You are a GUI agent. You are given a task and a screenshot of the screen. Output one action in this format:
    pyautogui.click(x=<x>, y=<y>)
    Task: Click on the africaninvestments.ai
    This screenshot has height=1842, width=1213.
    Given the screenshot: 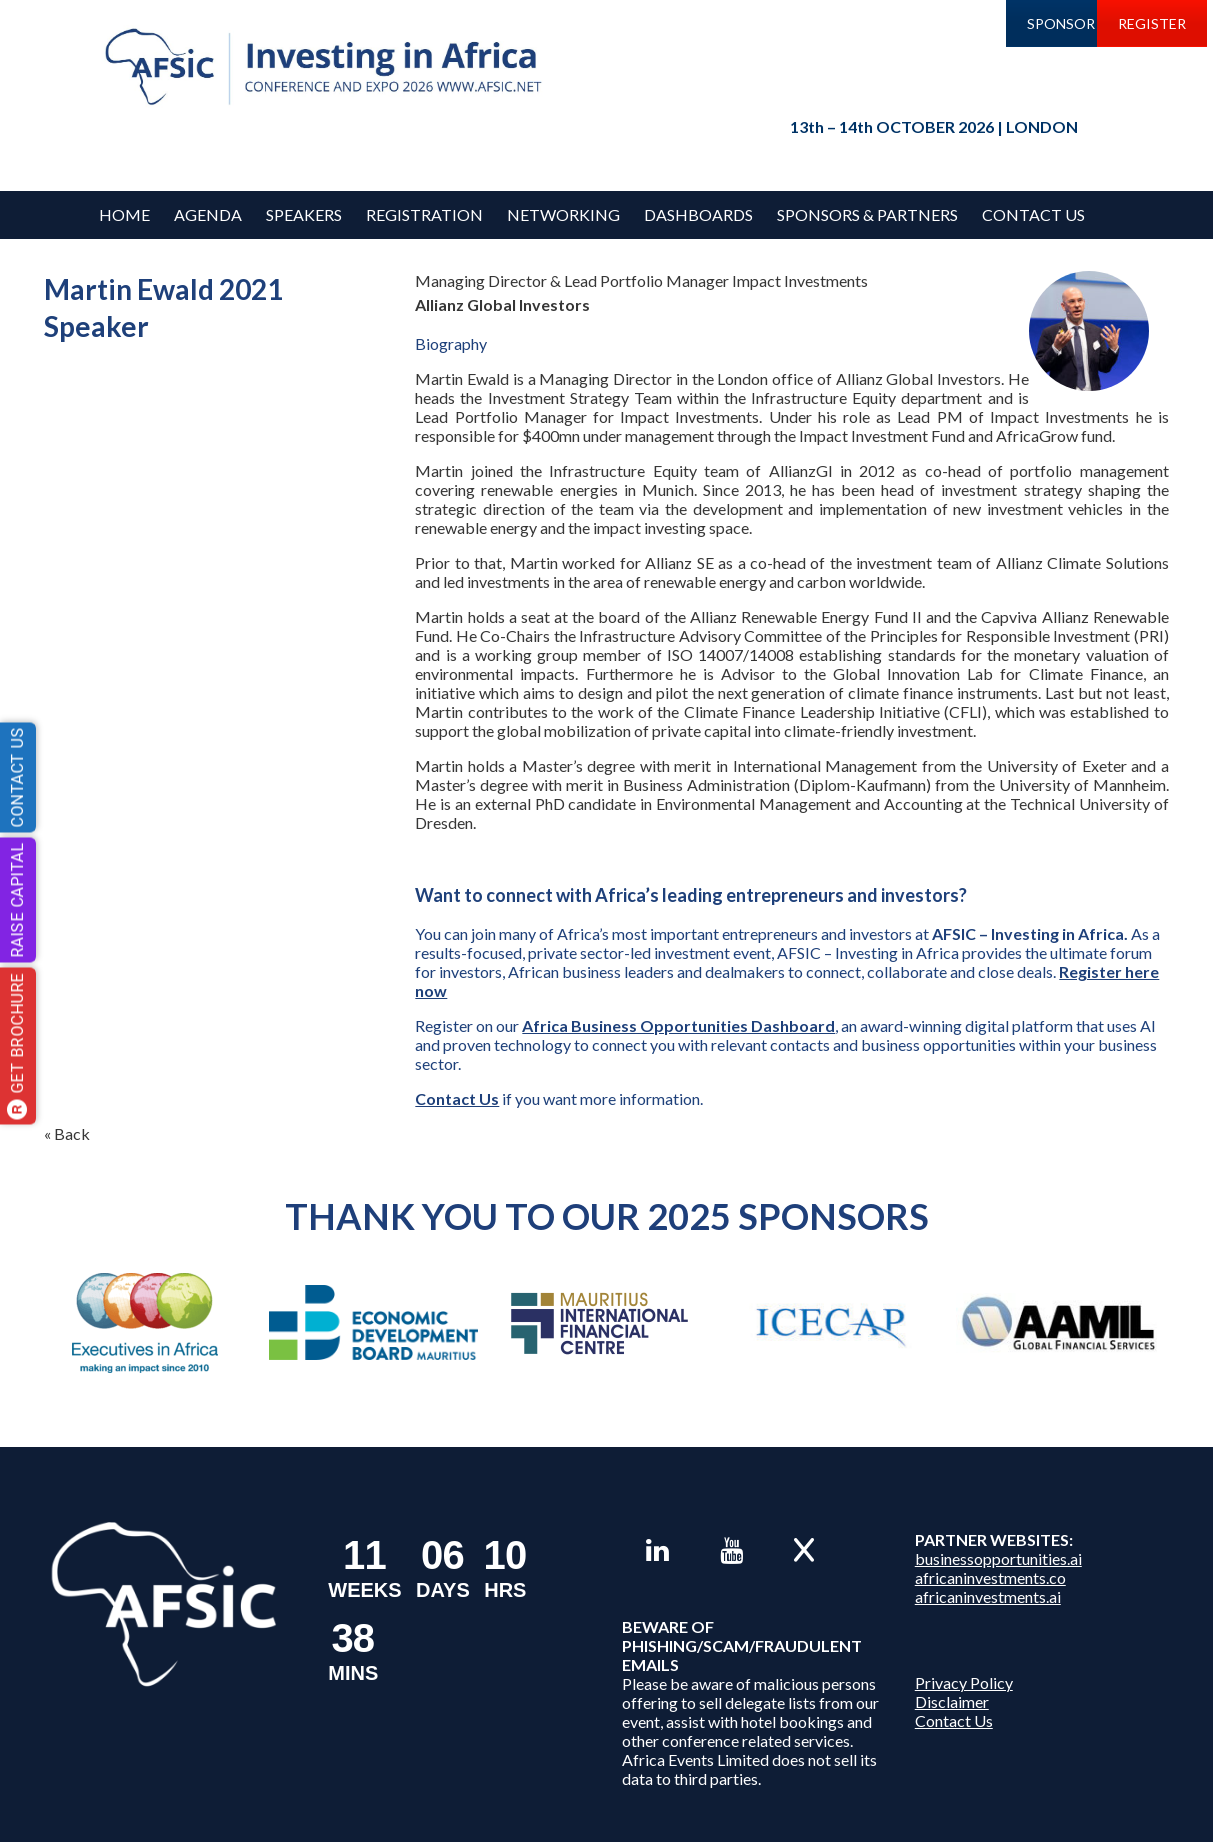 What is the action you would take?
    pyautogui.click(x=988, y=1596)
    